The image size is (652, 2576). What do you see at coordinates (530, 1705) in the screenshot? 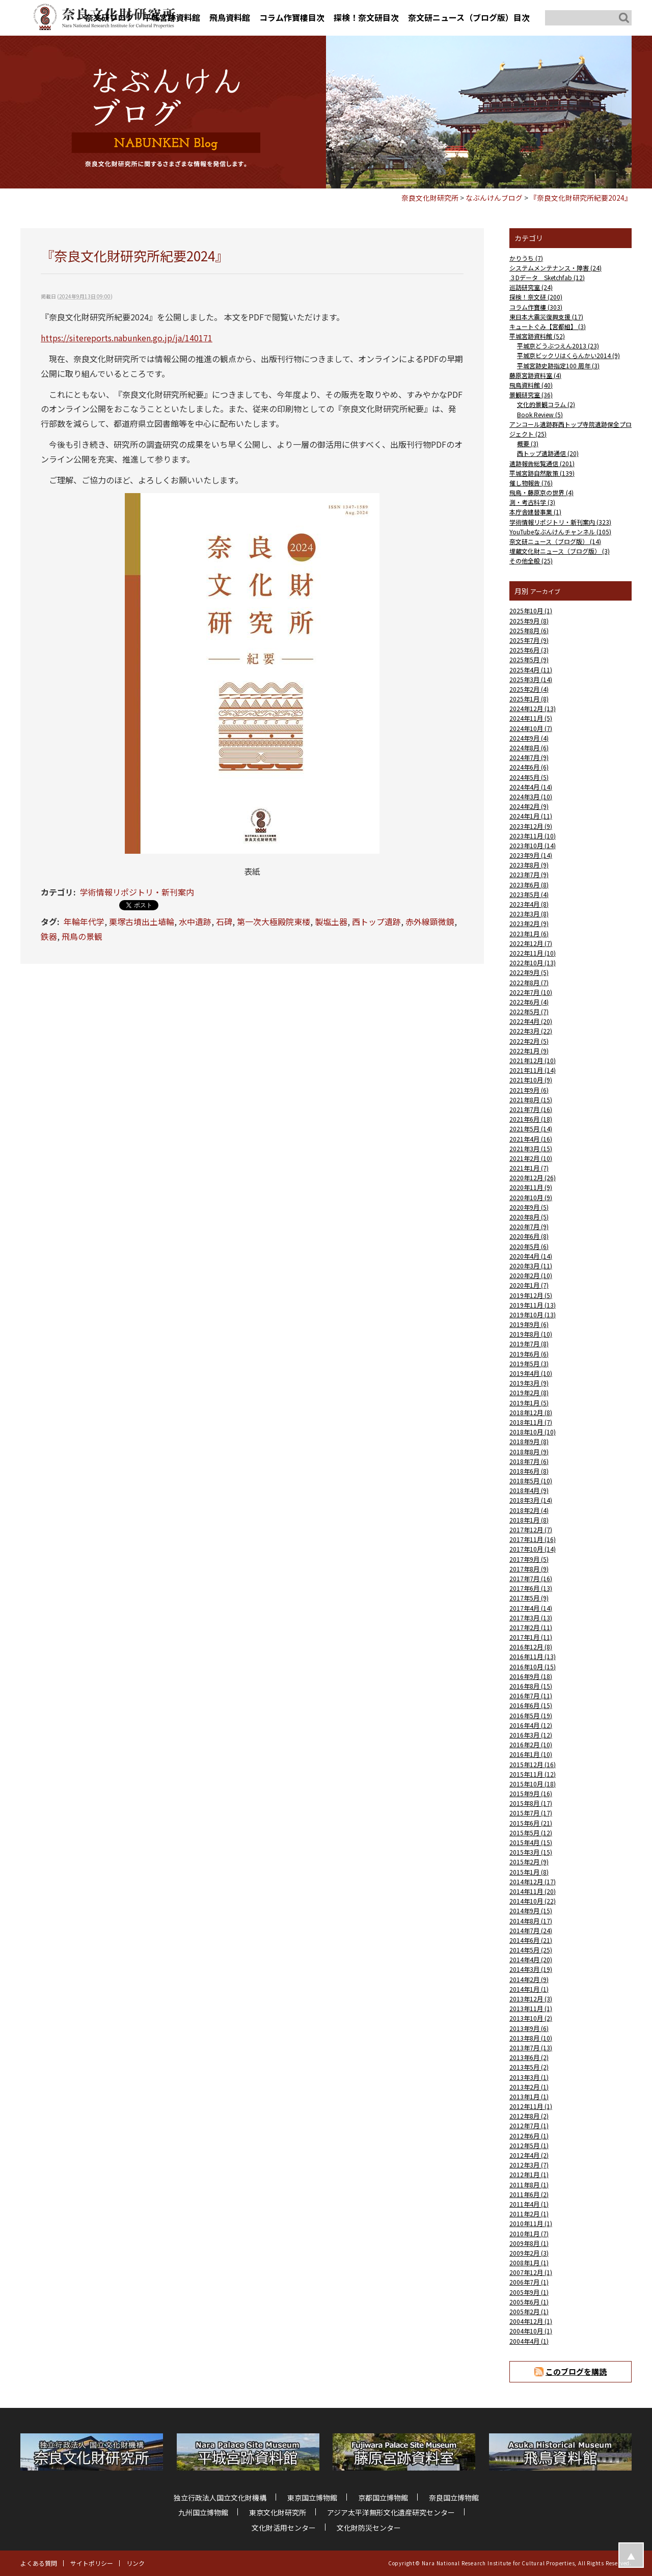
I see `2016年6月 (15)` at bounding box center [530, 1705].